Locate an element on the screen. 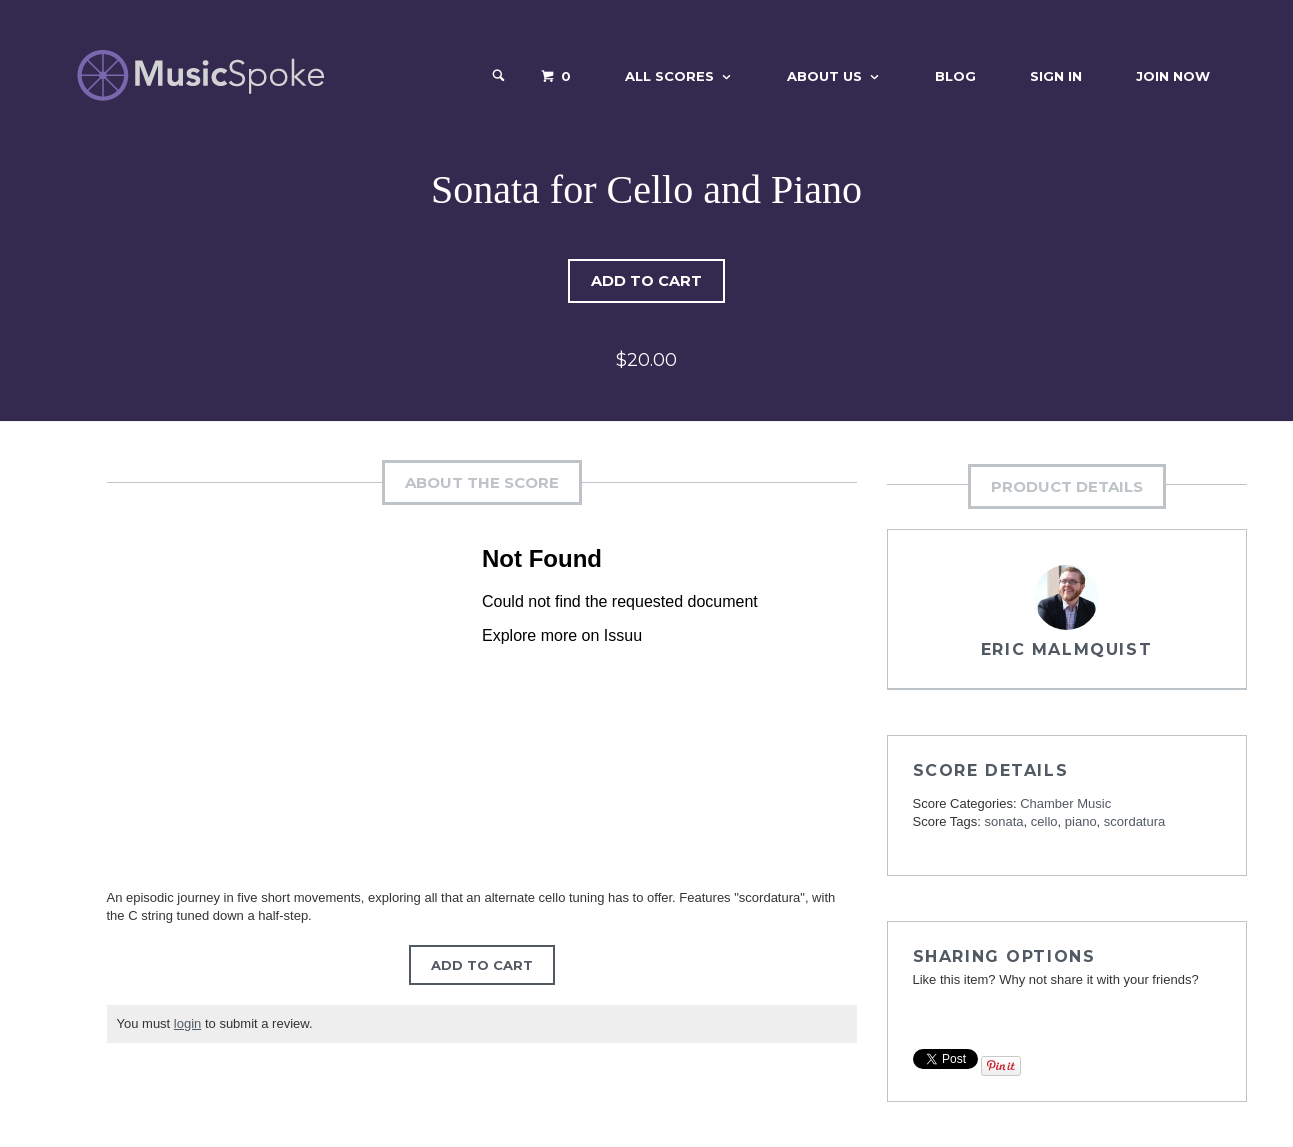  piano is located at coordinates (1081, 821).